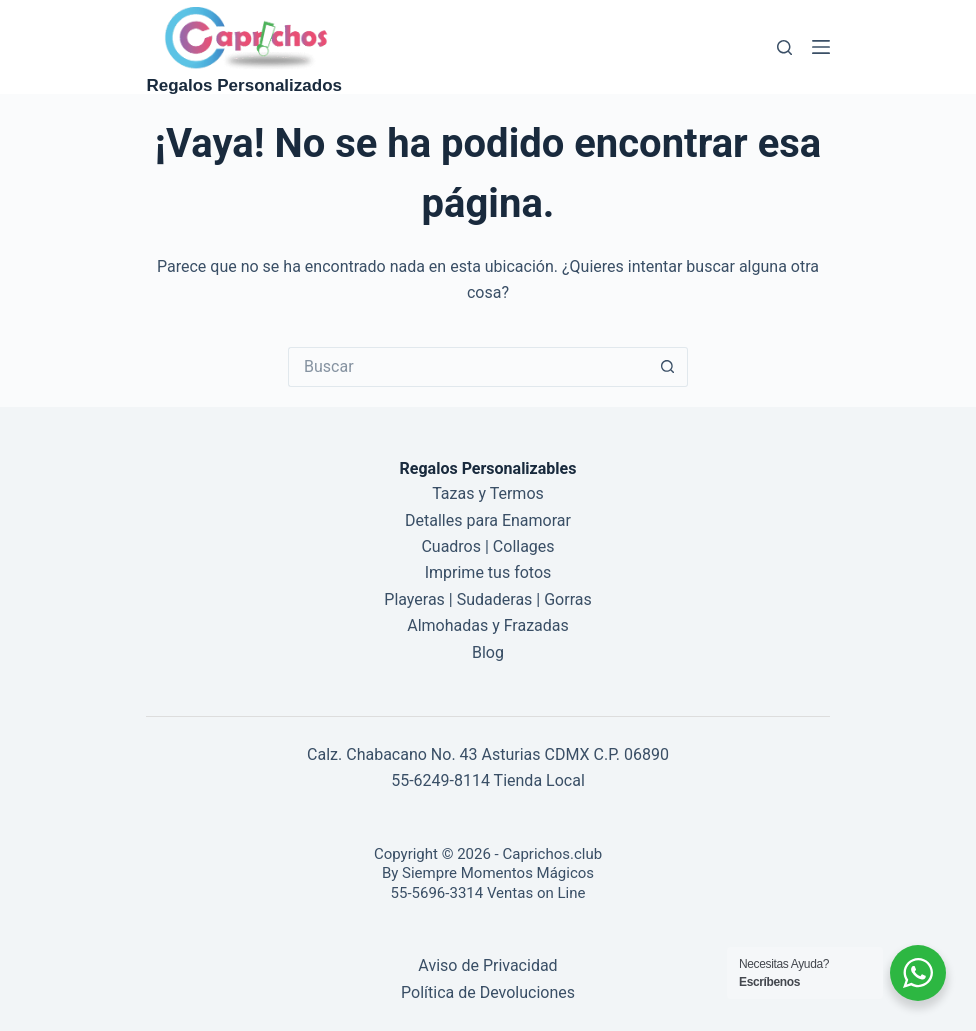 The height and width of the screenshot is (1031, 976). I want to click on [Buscar...], so click(468, 367).